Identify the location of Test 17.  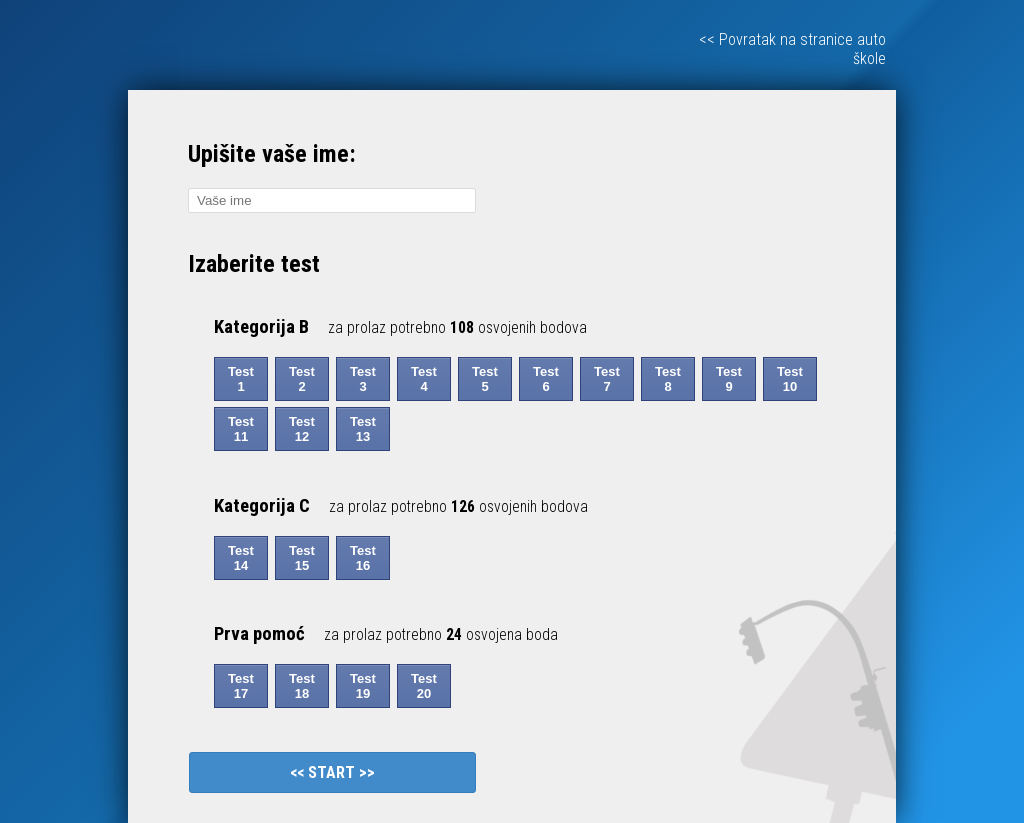
(241, 686).